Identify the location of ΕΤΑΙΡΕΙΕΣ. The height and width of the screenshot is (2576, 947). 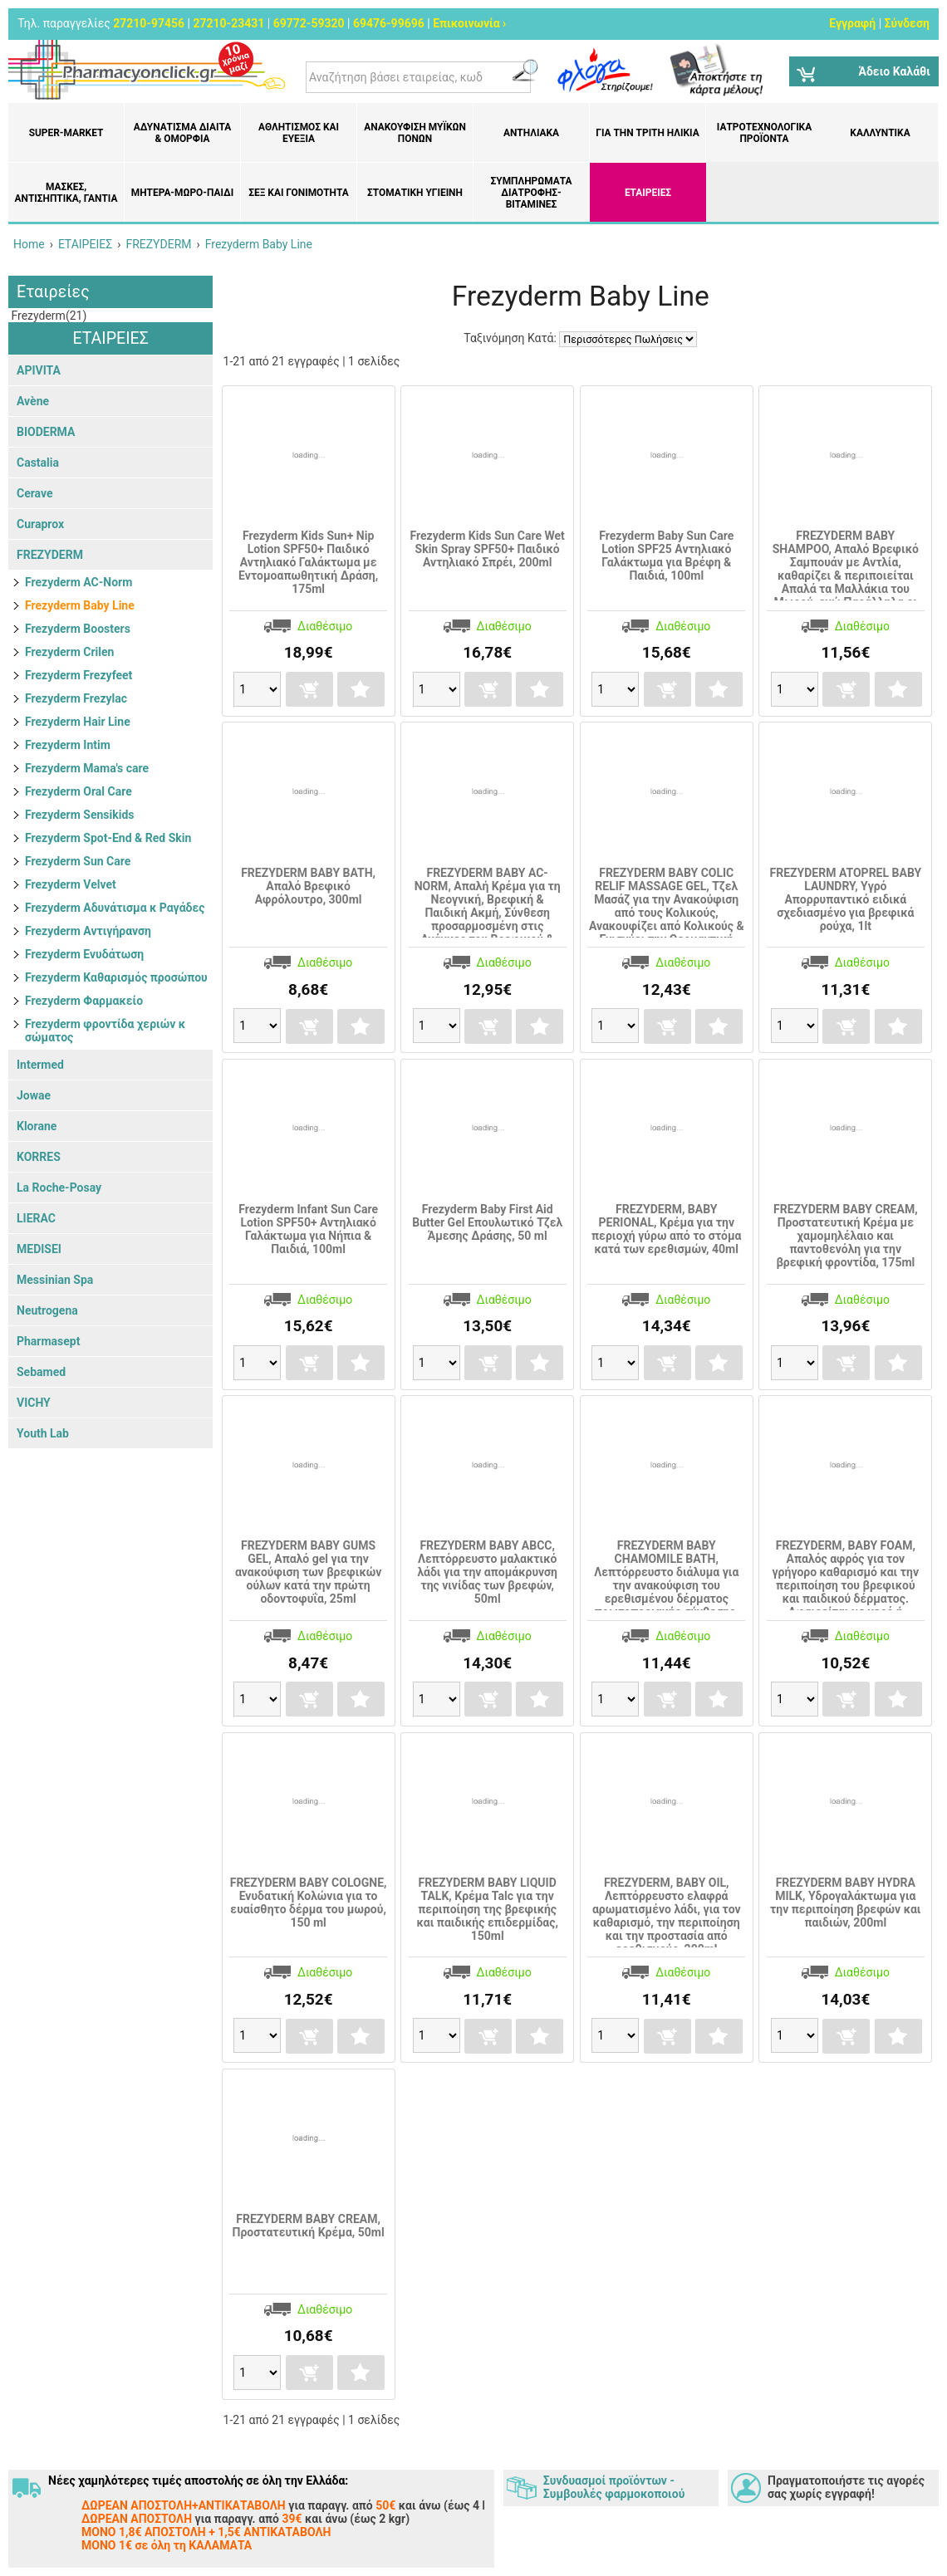
(648, 192).